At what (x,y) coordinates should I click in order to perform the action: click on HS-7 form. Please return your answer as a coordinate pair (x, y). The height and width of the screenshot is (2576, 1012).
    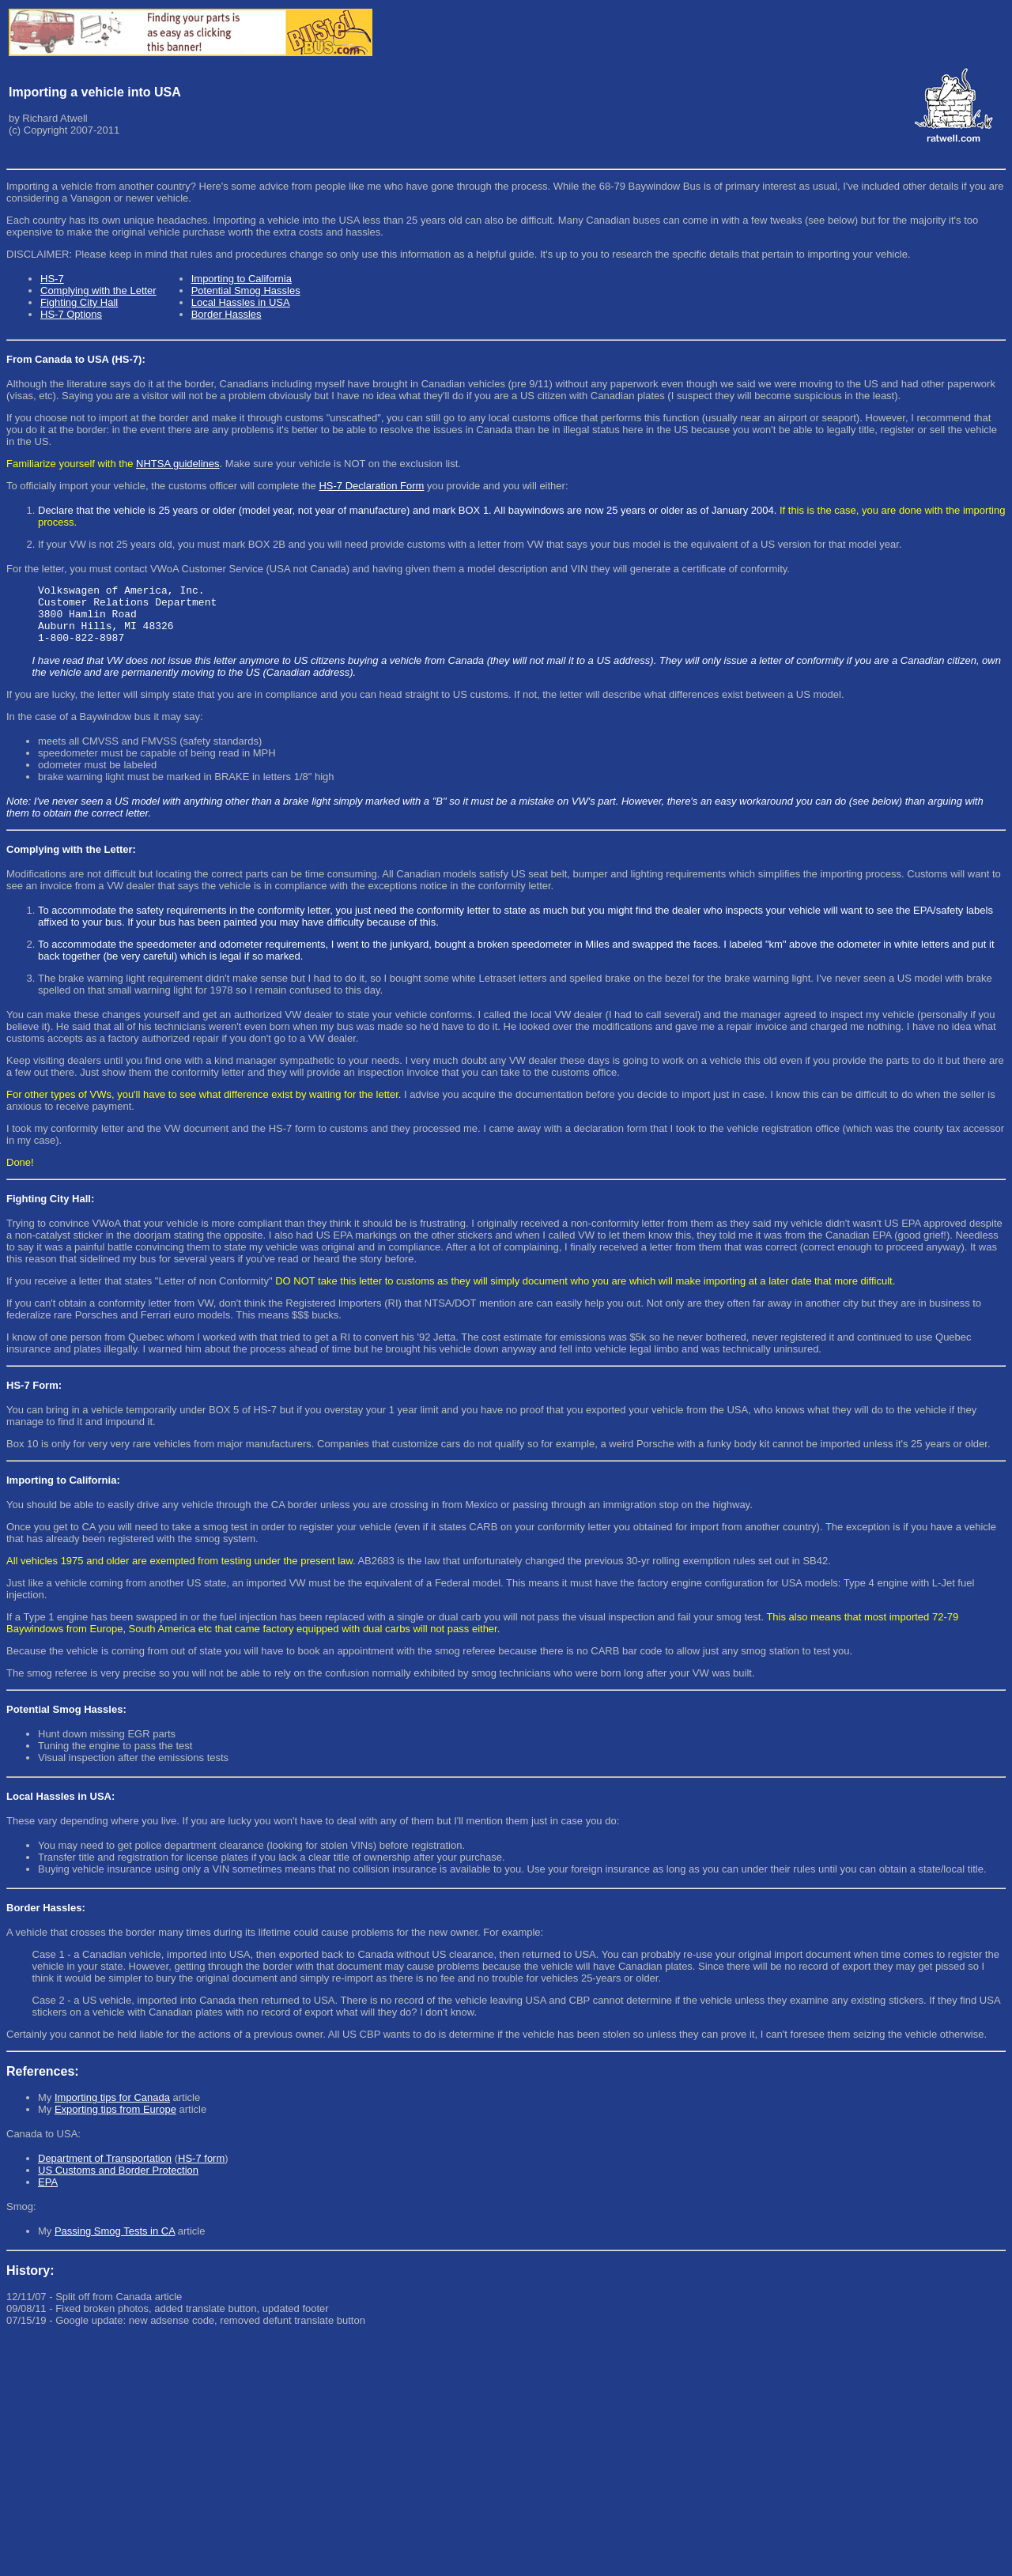
    Looking at the image, I should click on (201, 2170).